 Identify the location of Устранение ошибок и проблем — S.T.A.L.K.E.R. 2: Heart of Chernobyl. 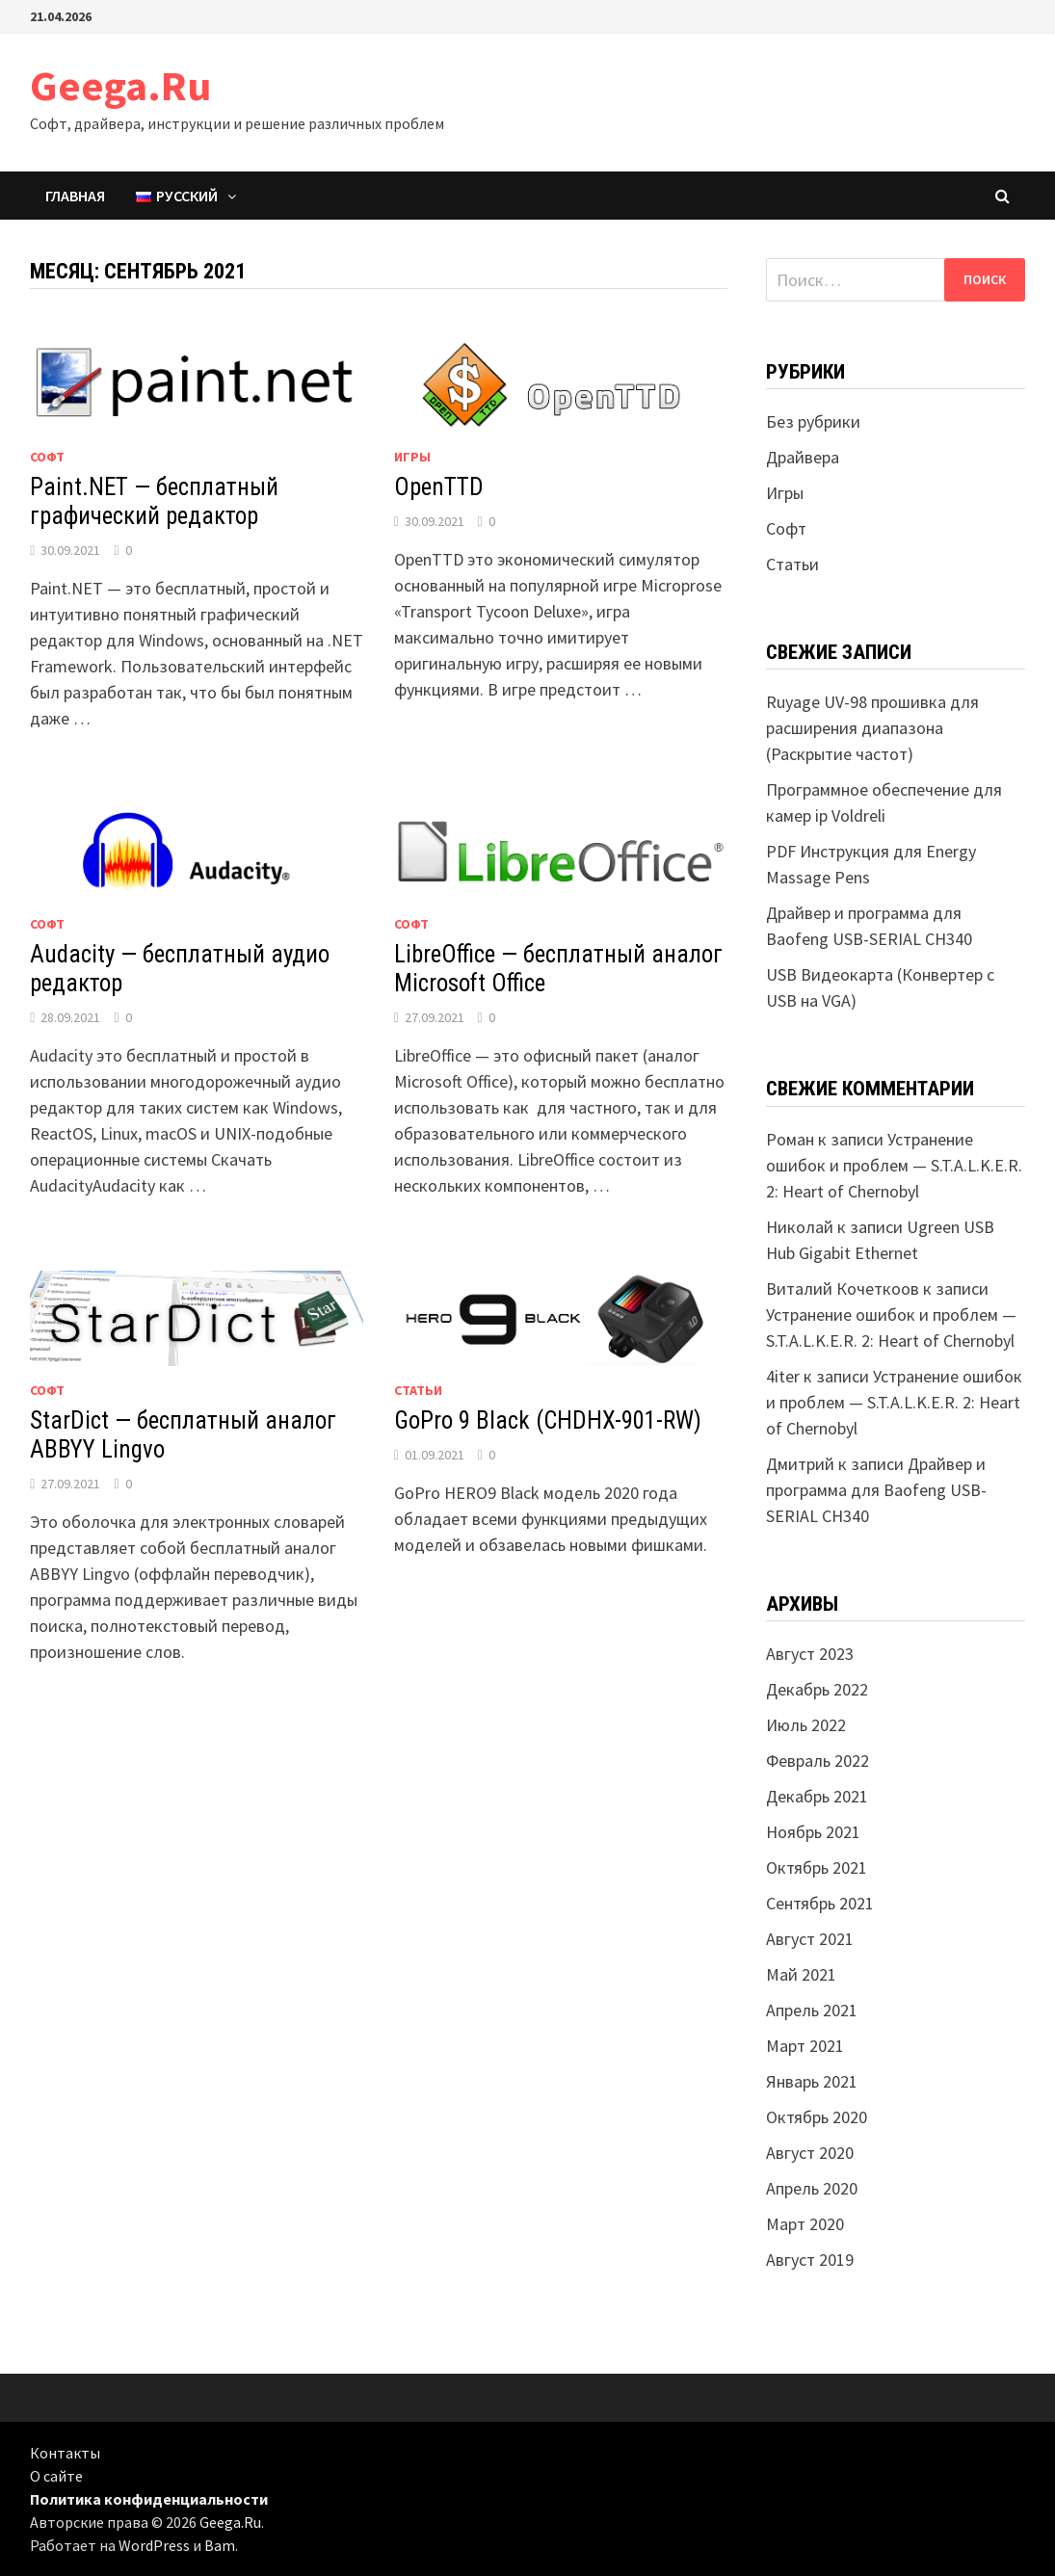
(894, 1165).